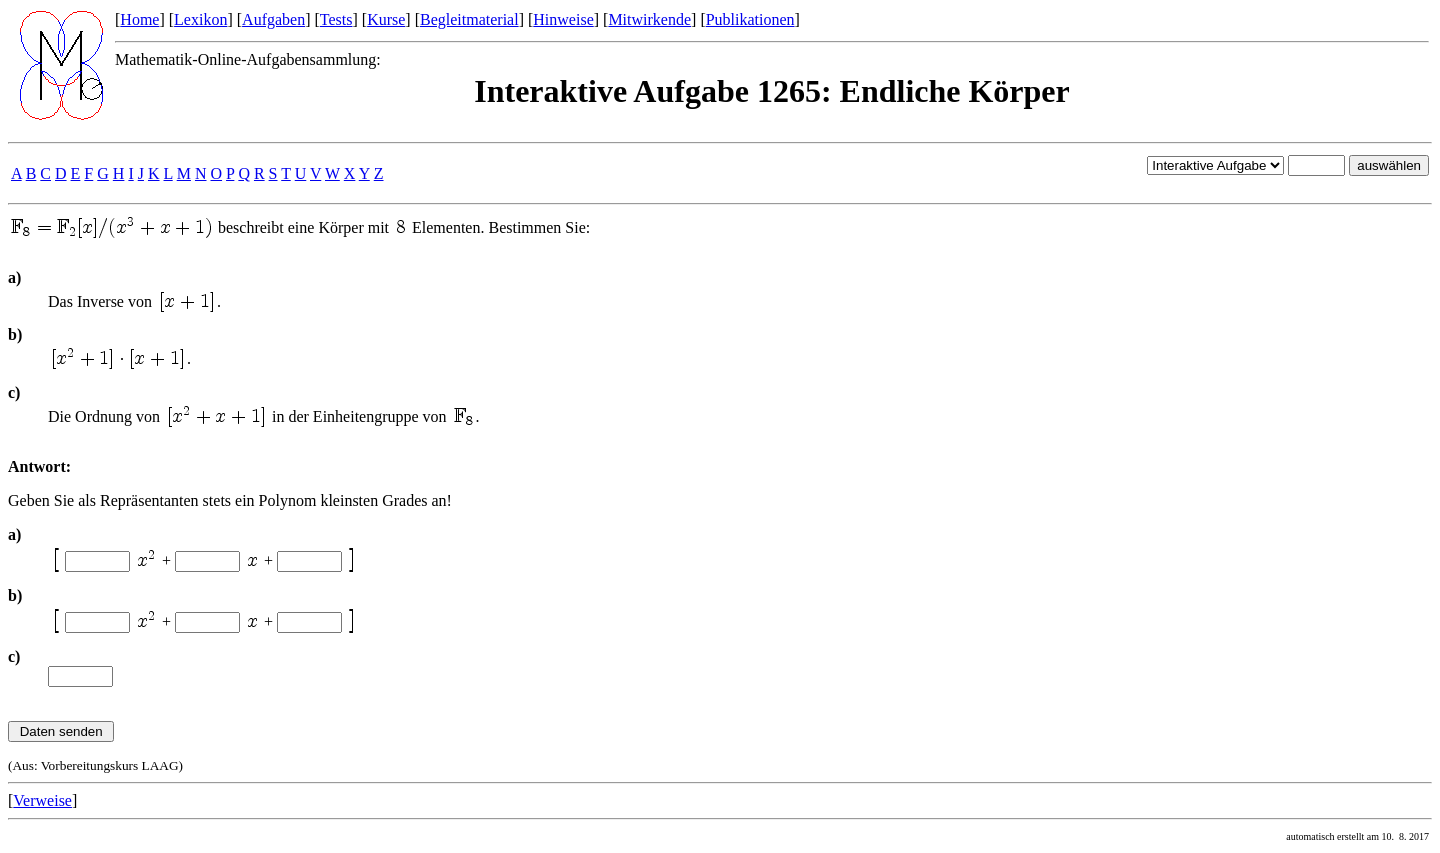 The image size is (1440, 853). I want to click on Verweise, so click(42, 800).